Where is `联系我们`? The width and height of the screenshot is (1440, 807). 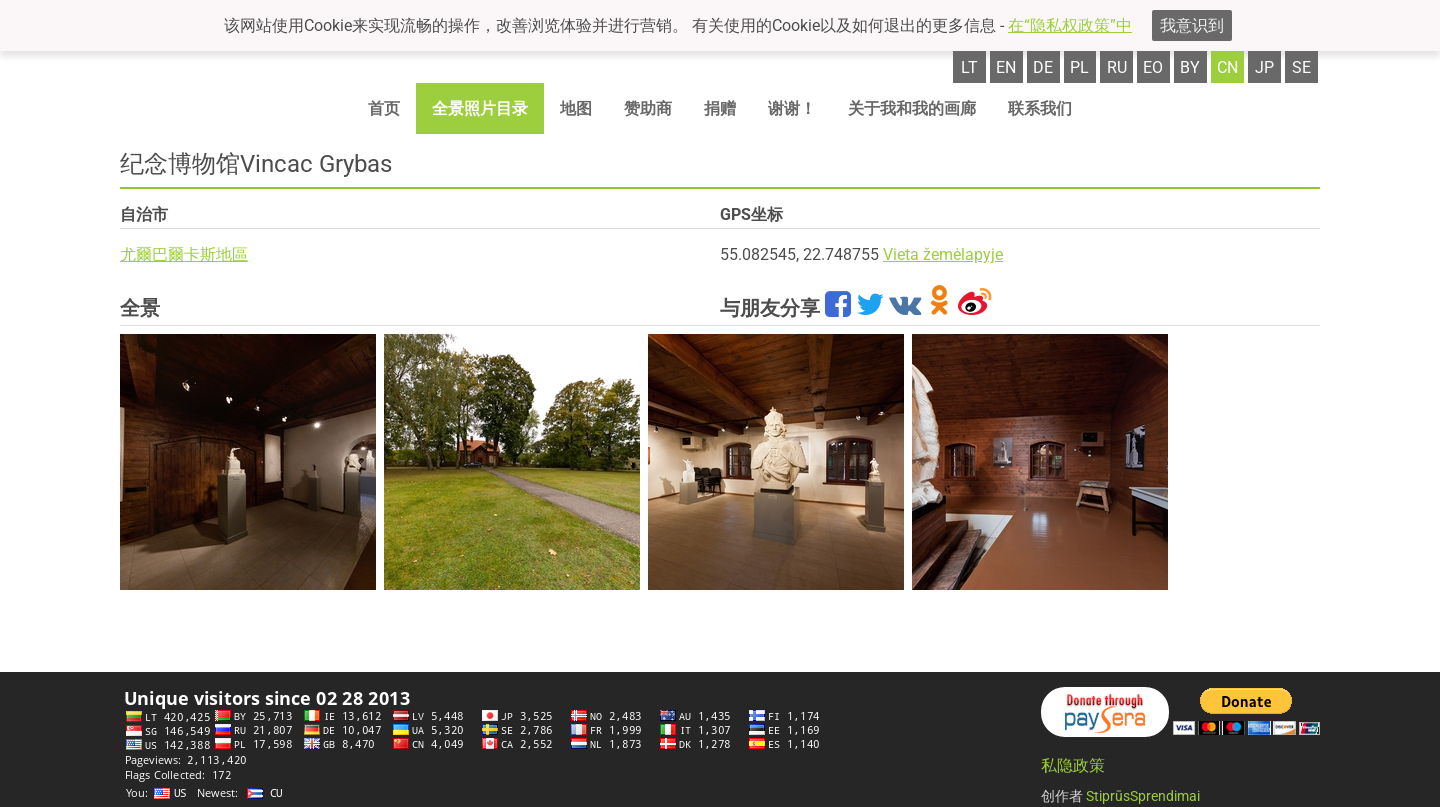
联系我们 is located at coordinates (1040, 108).